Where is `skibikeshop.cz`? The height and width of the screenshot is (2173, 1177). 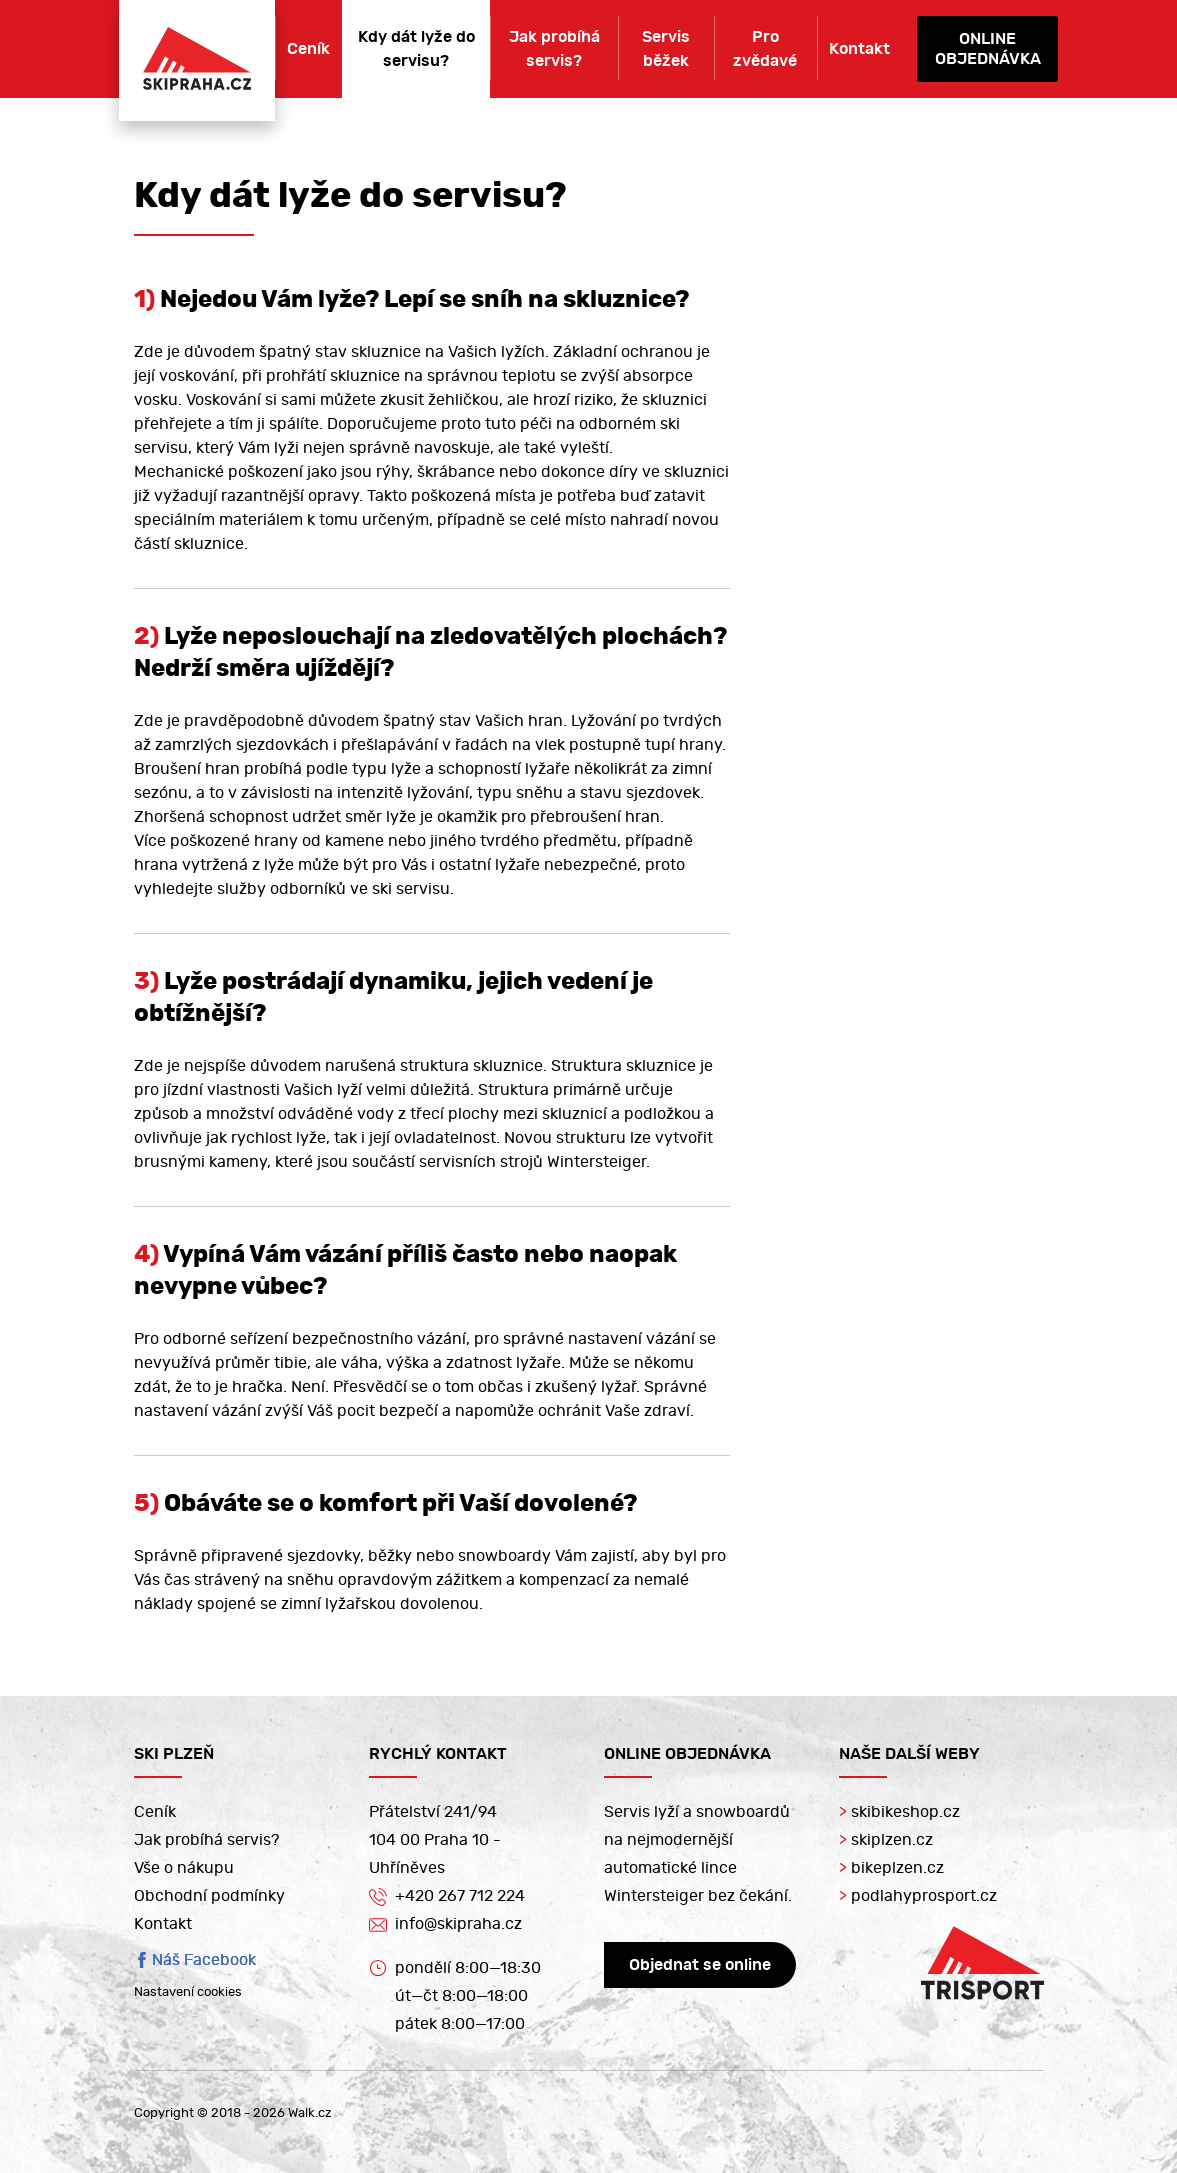
skibikeshop.cz is located at coordinates (899, 1812).